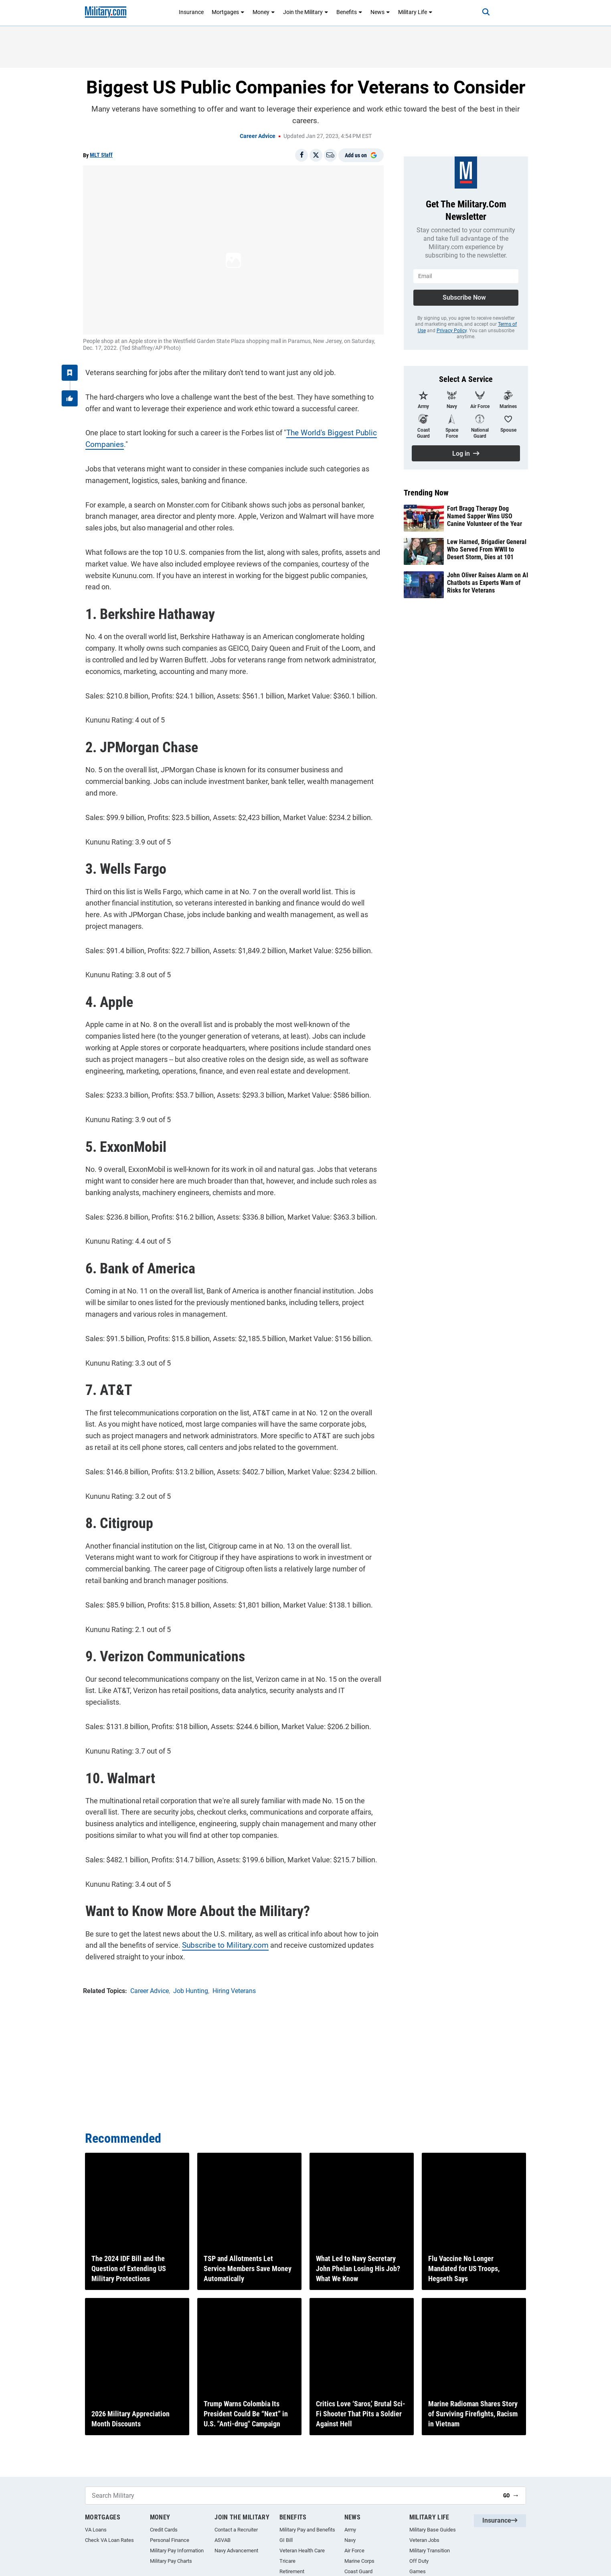 The height and width of the screenshot is (2576, 611). Describe the element at coordinates (164, 2530) in the screenshot. I see `Credit Cards` at that location.